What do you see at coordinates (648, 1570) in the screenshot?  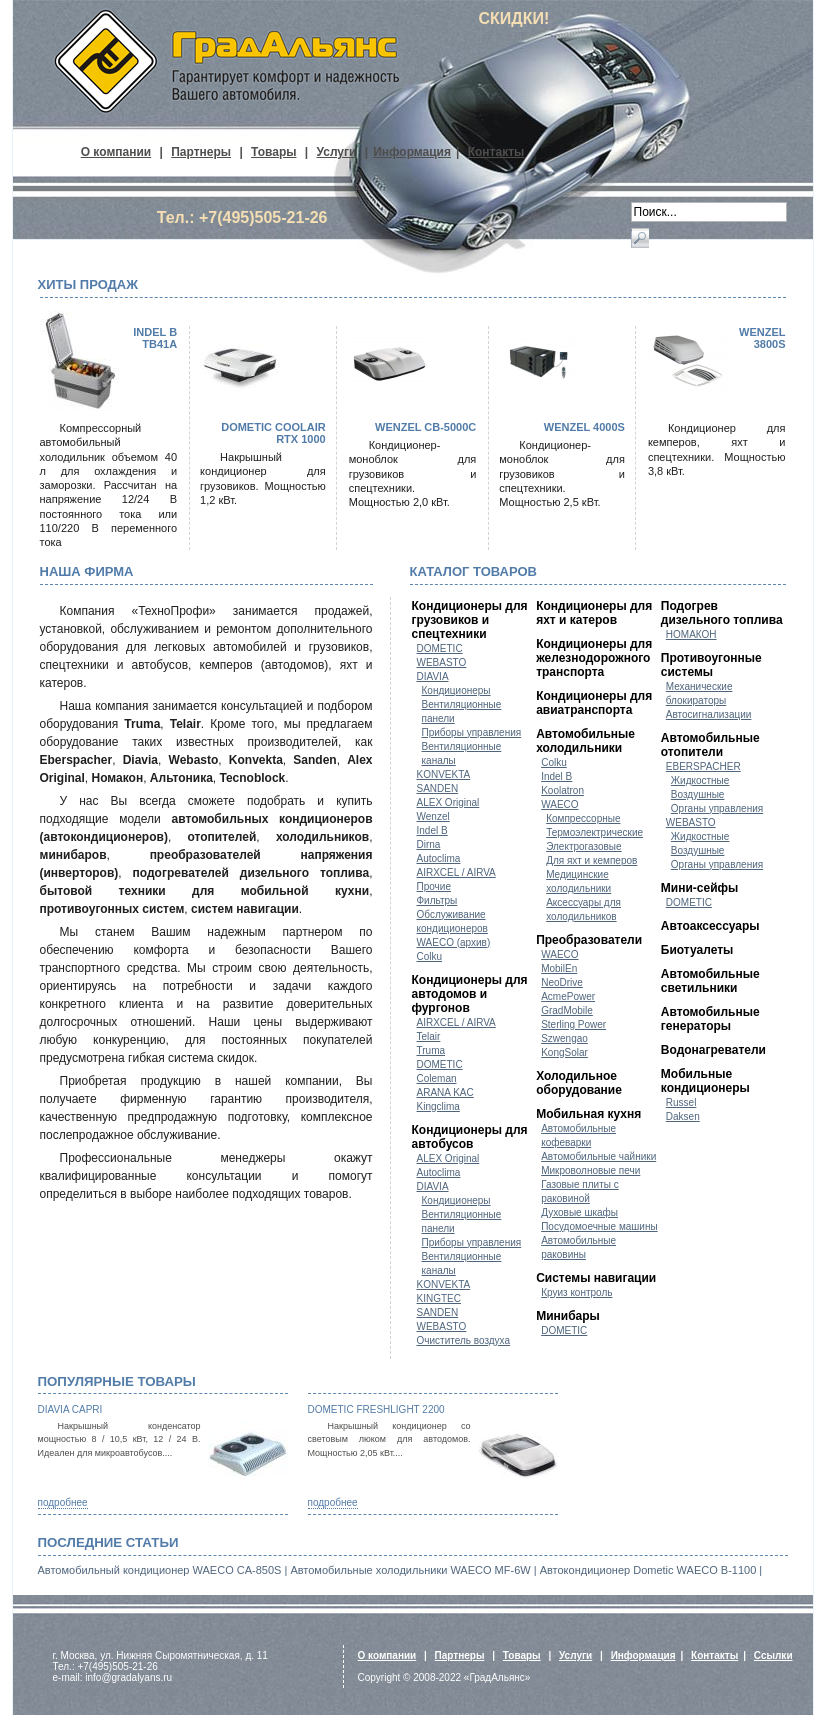 I see `Автокондиционер Dometic WAECO B-1100` at bounding box center [648, 1570].